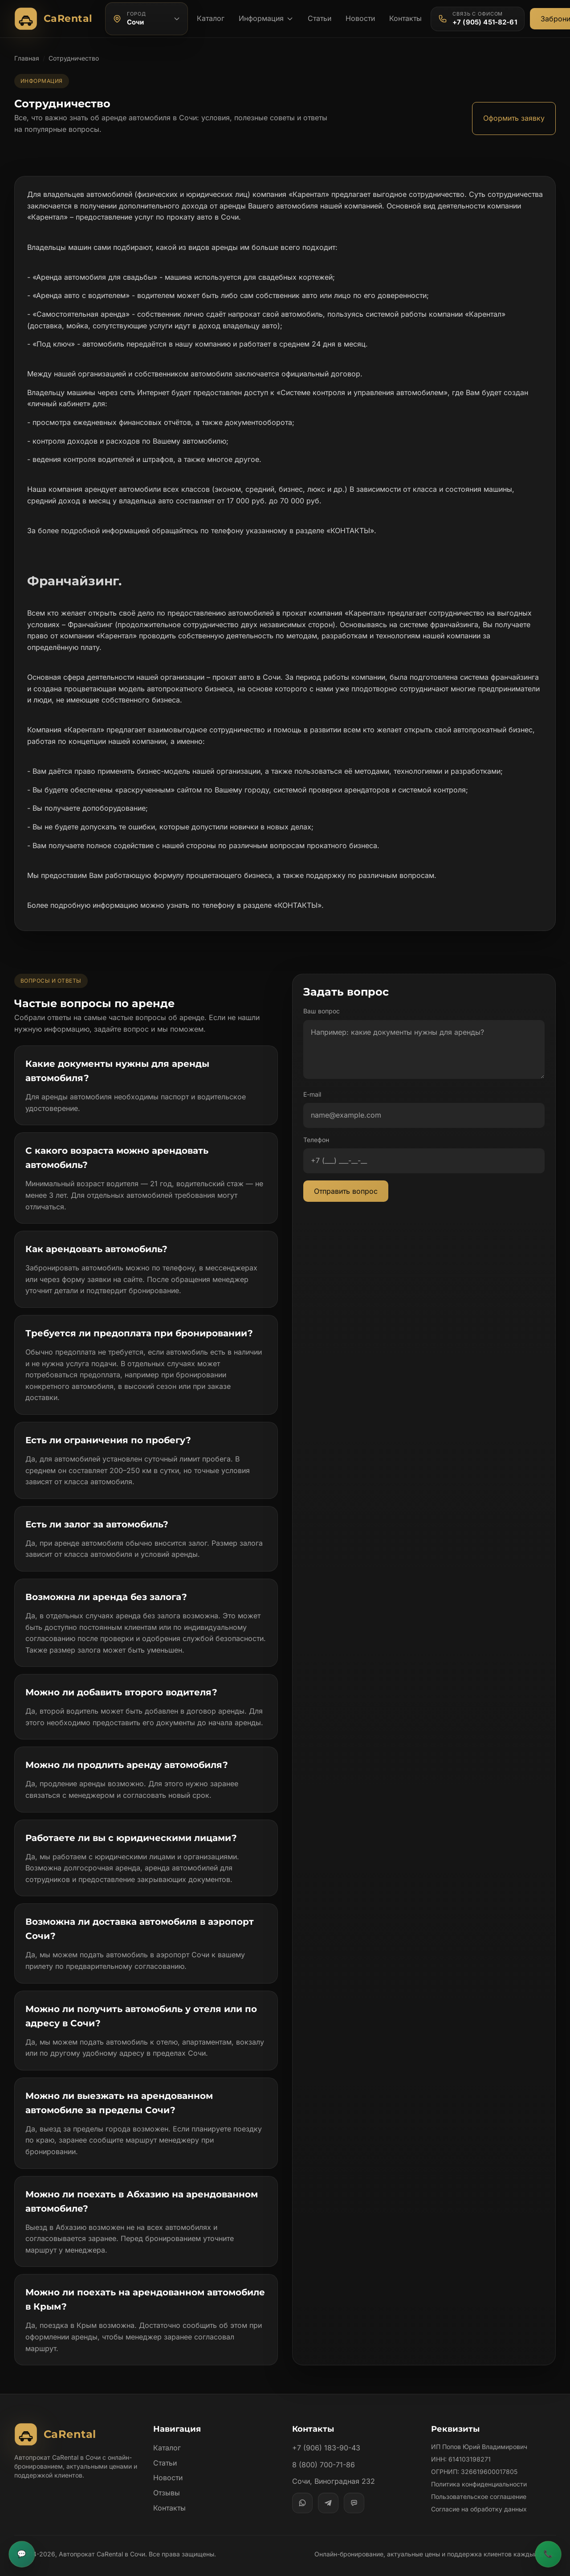  I want to click on +7 (906) 183-90-43, so click(325, 2436).